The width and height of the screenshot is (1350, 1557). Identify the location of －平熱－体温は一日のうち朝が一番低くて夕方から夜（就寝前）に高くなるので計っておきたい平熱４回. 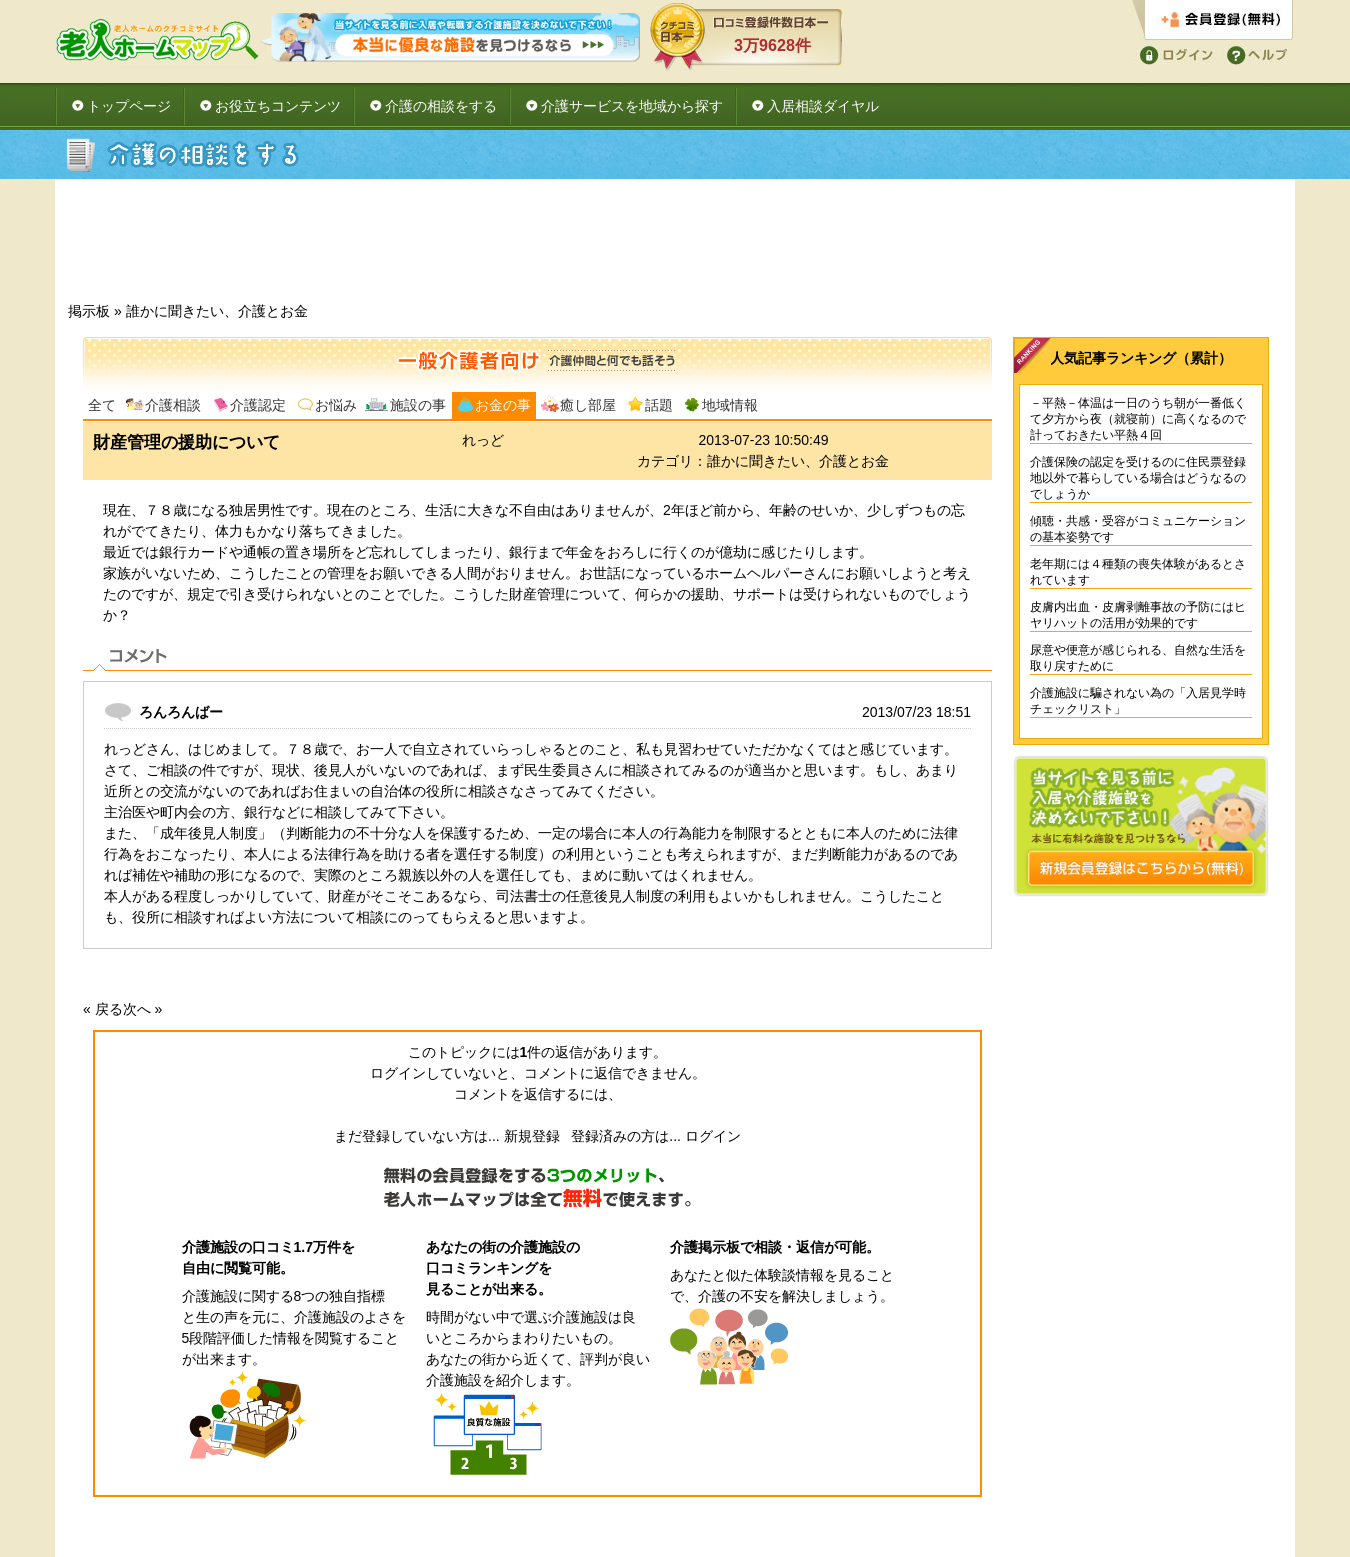
(1138, 419).